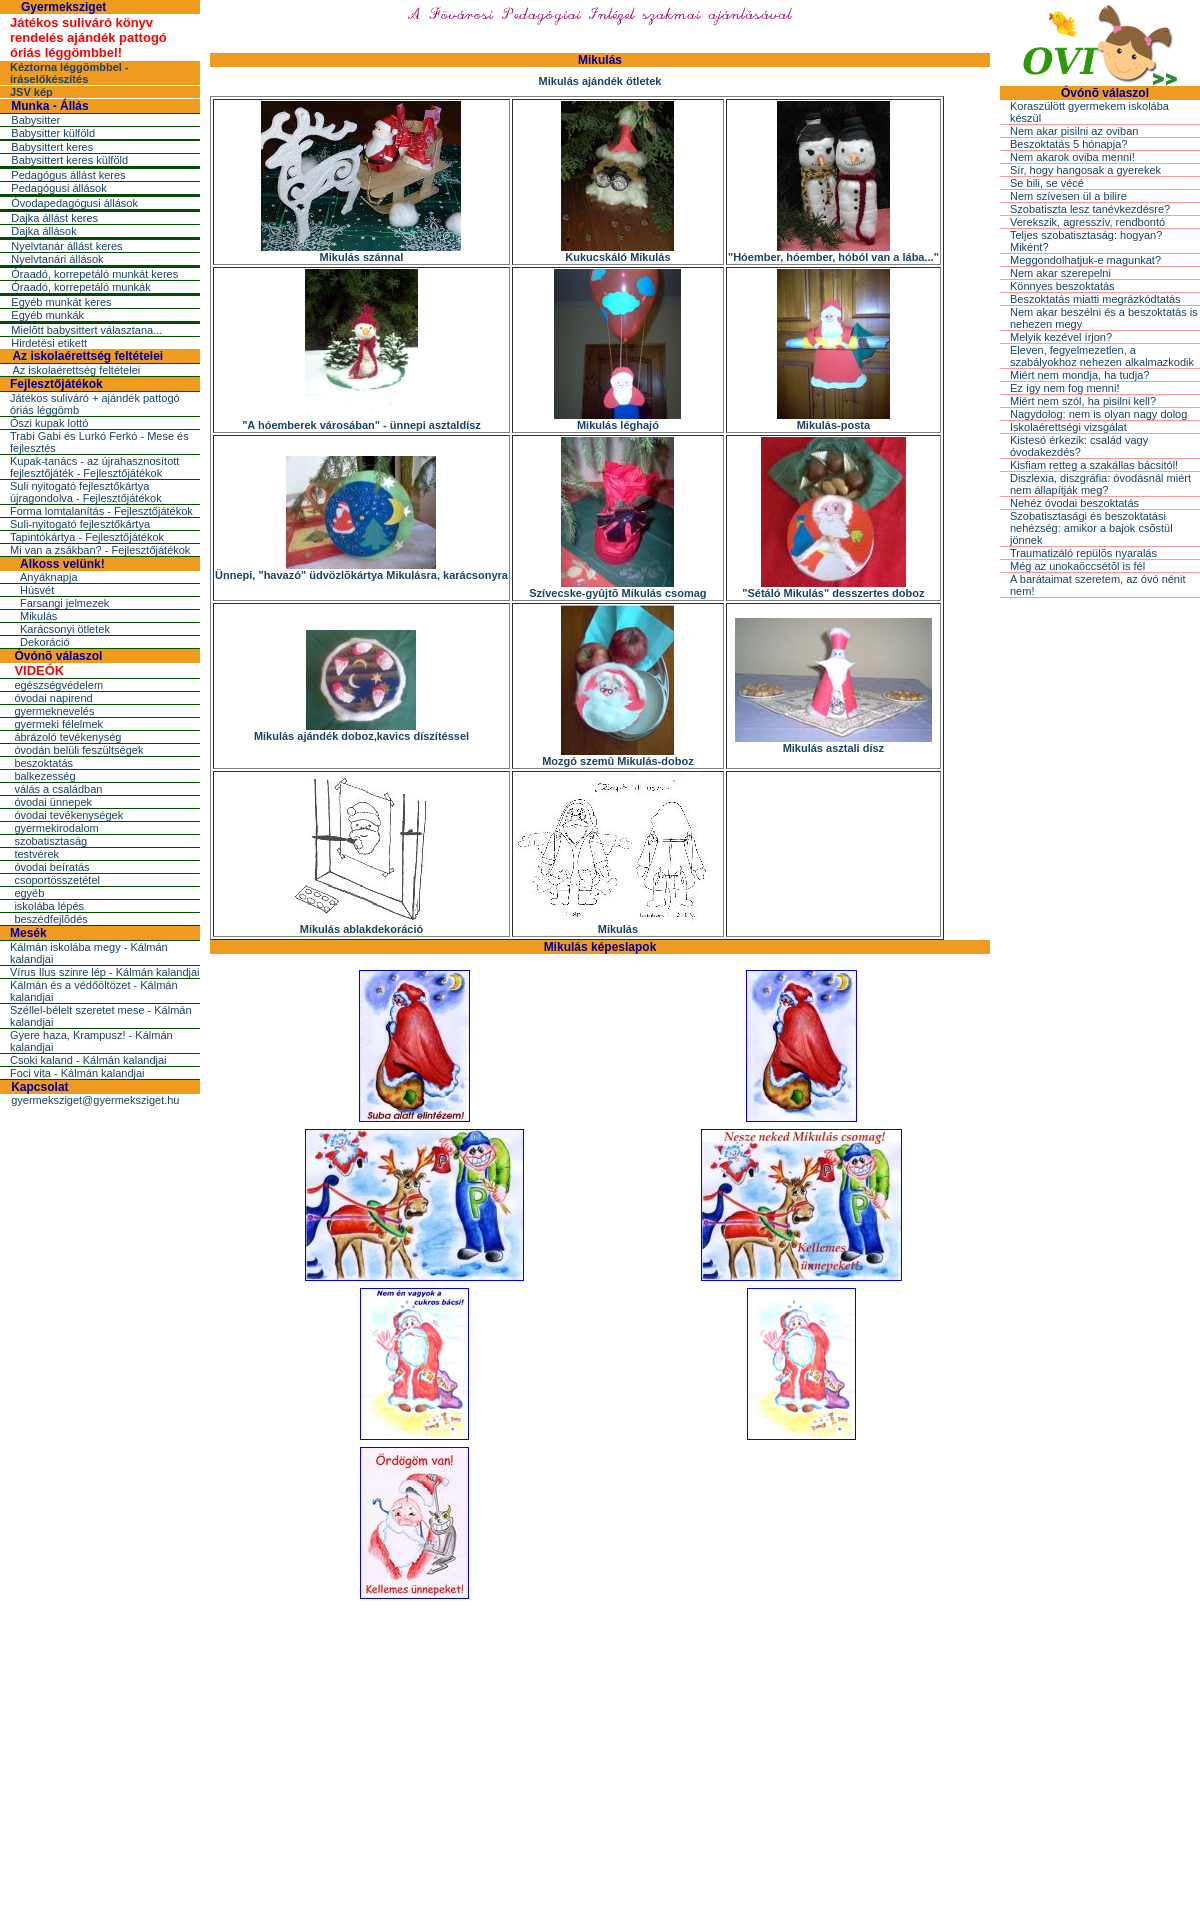  Describe the element at coordinates (50, 919) in the screenshot. I see `beszédfejlõdés` at that location.